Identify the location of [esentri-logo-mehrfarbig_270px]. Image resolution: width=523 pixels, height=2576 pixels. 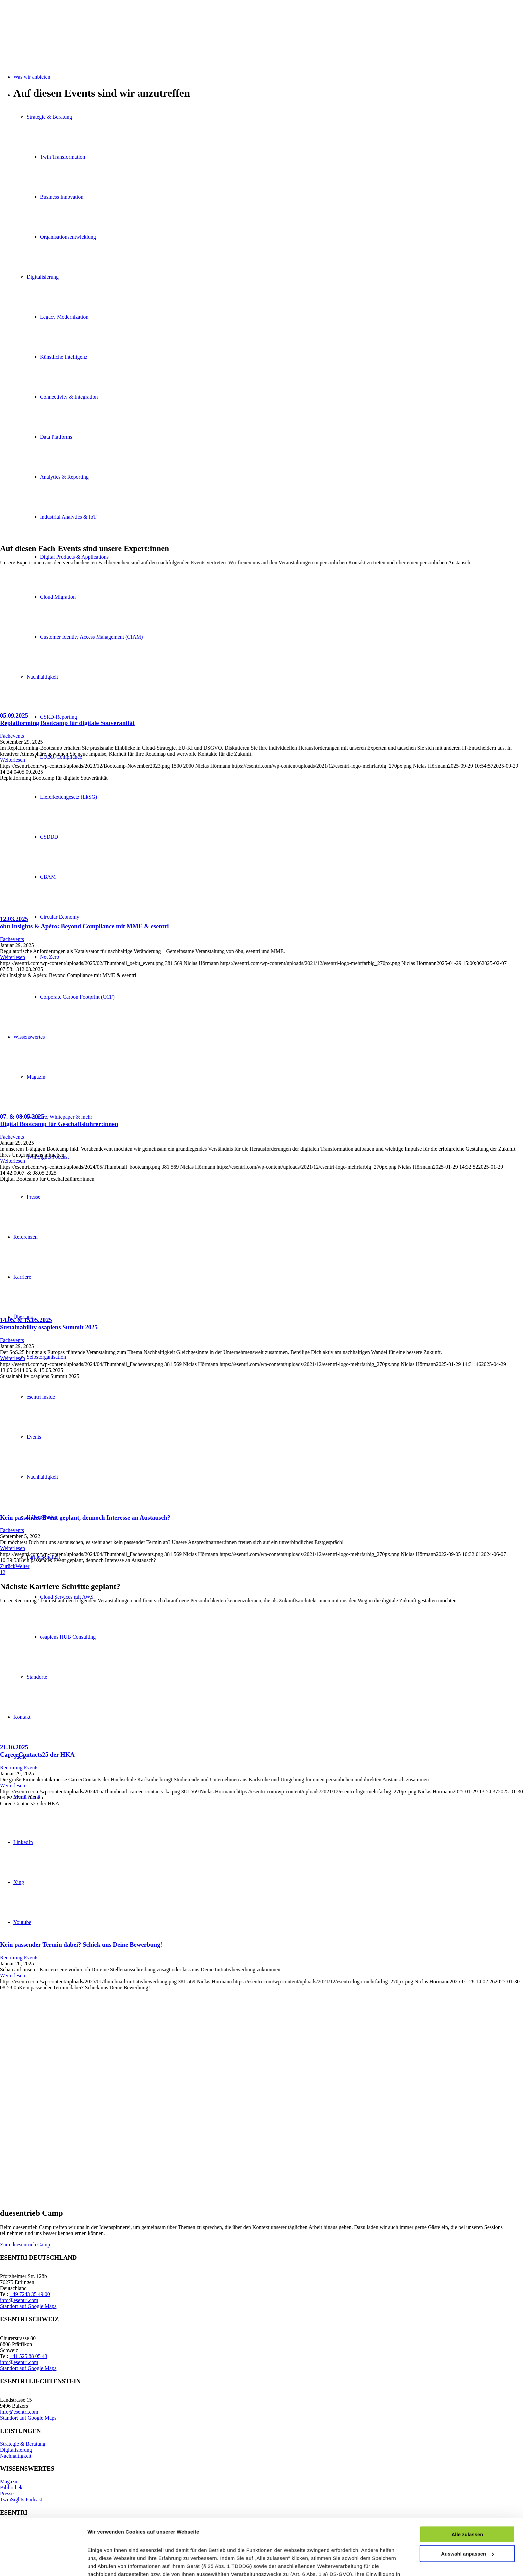
(50, 31).